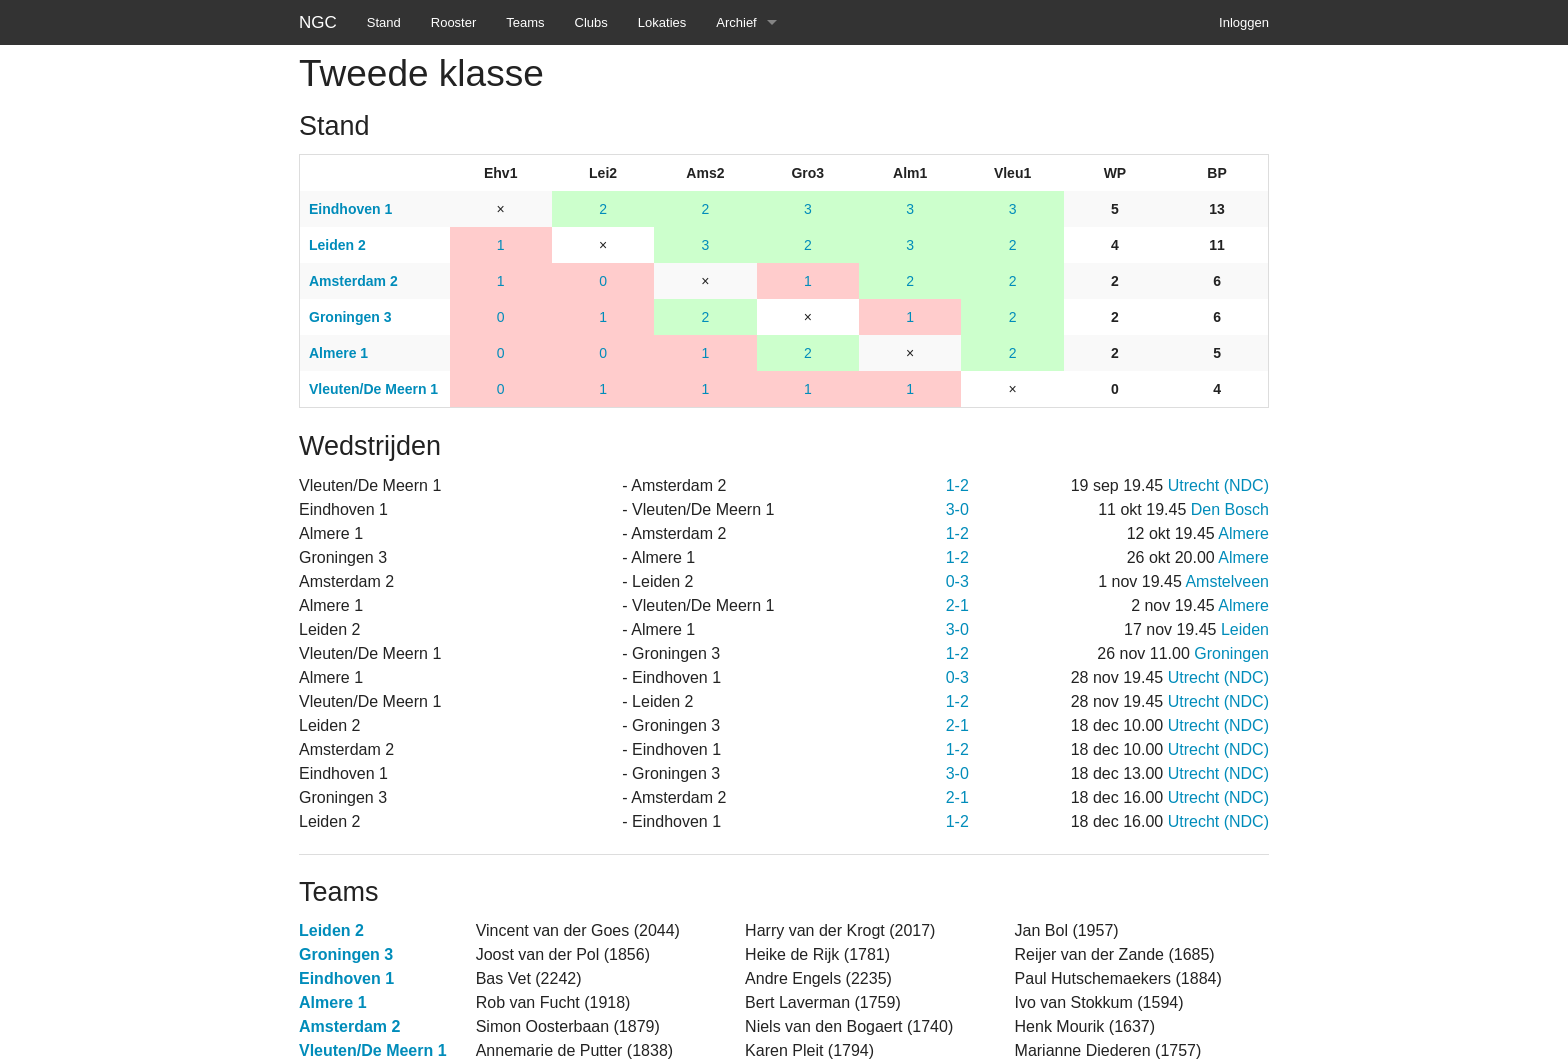 The width and height of the screenshot is (1568, 1063). Describe the element at coordinates (1227, 581) in the screenshot. I see `Amstelveen` at that location.